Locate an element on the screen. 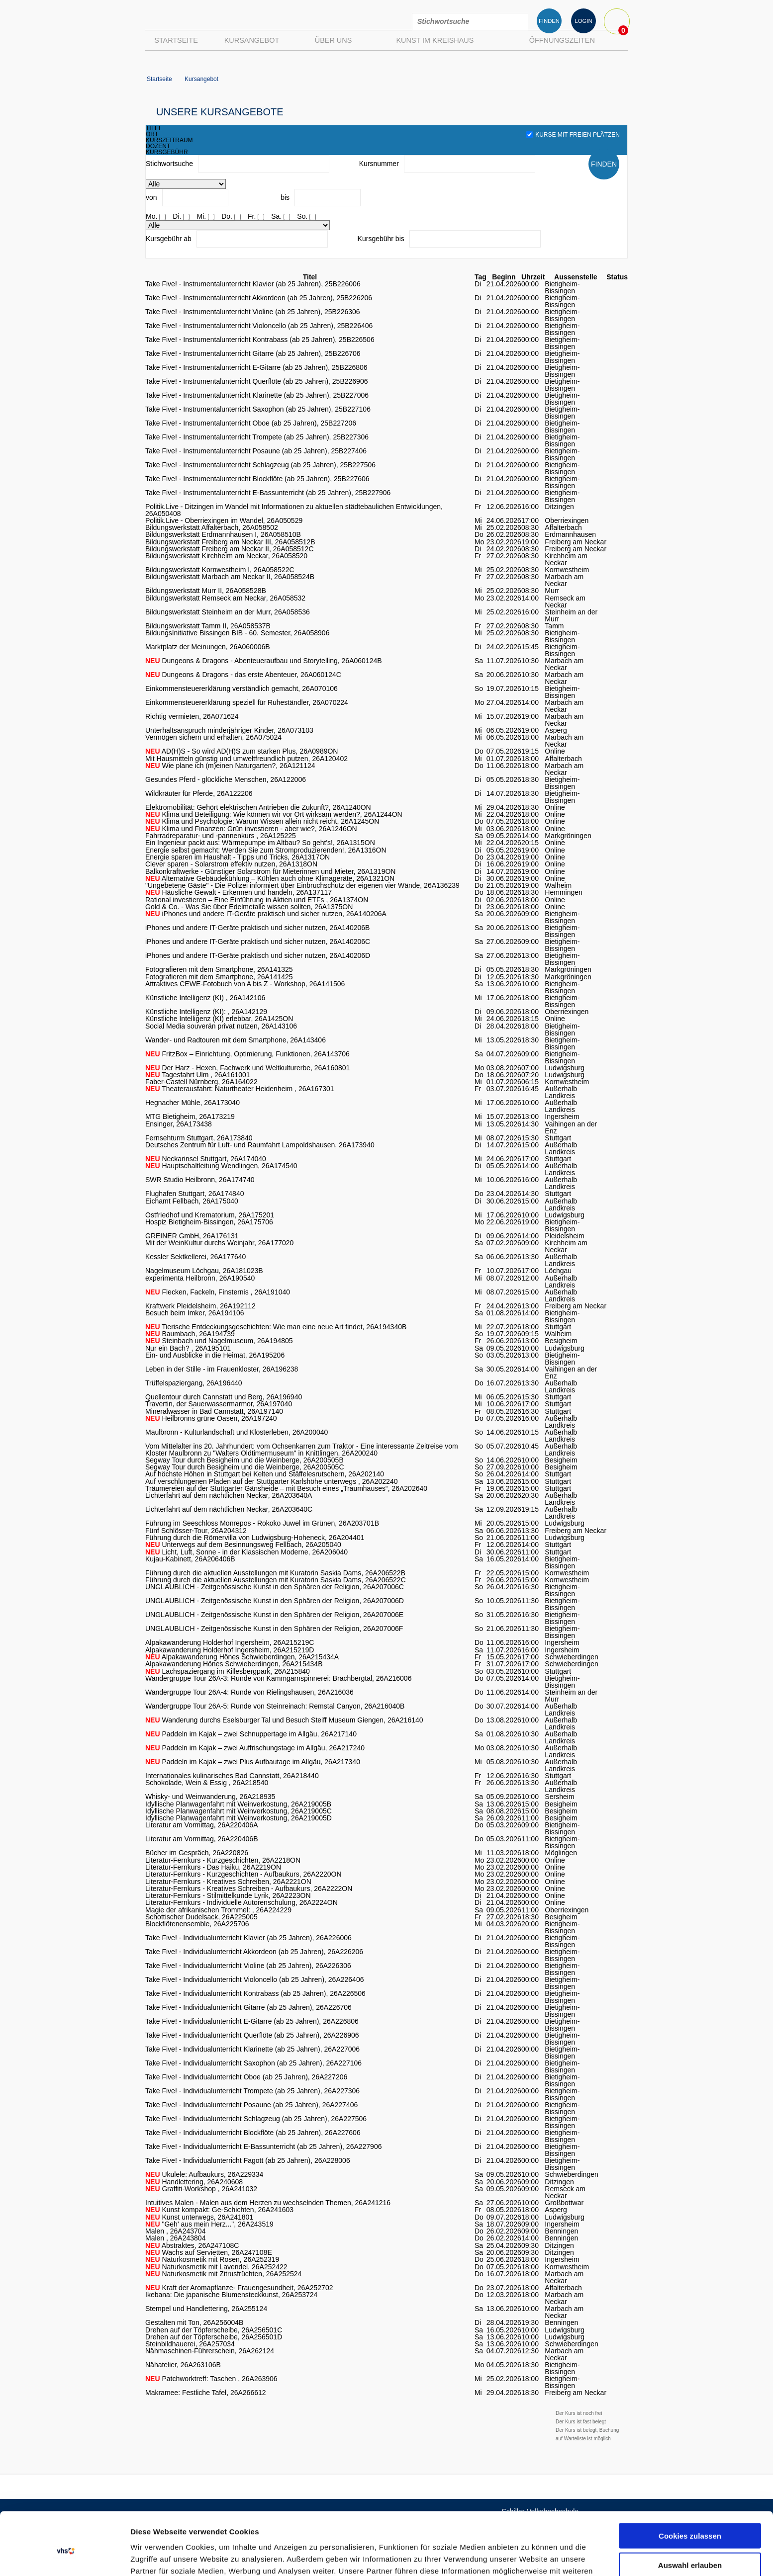  Social Media souverän privat nutzen, 26A143106 is located at coordinates (221, 1026).